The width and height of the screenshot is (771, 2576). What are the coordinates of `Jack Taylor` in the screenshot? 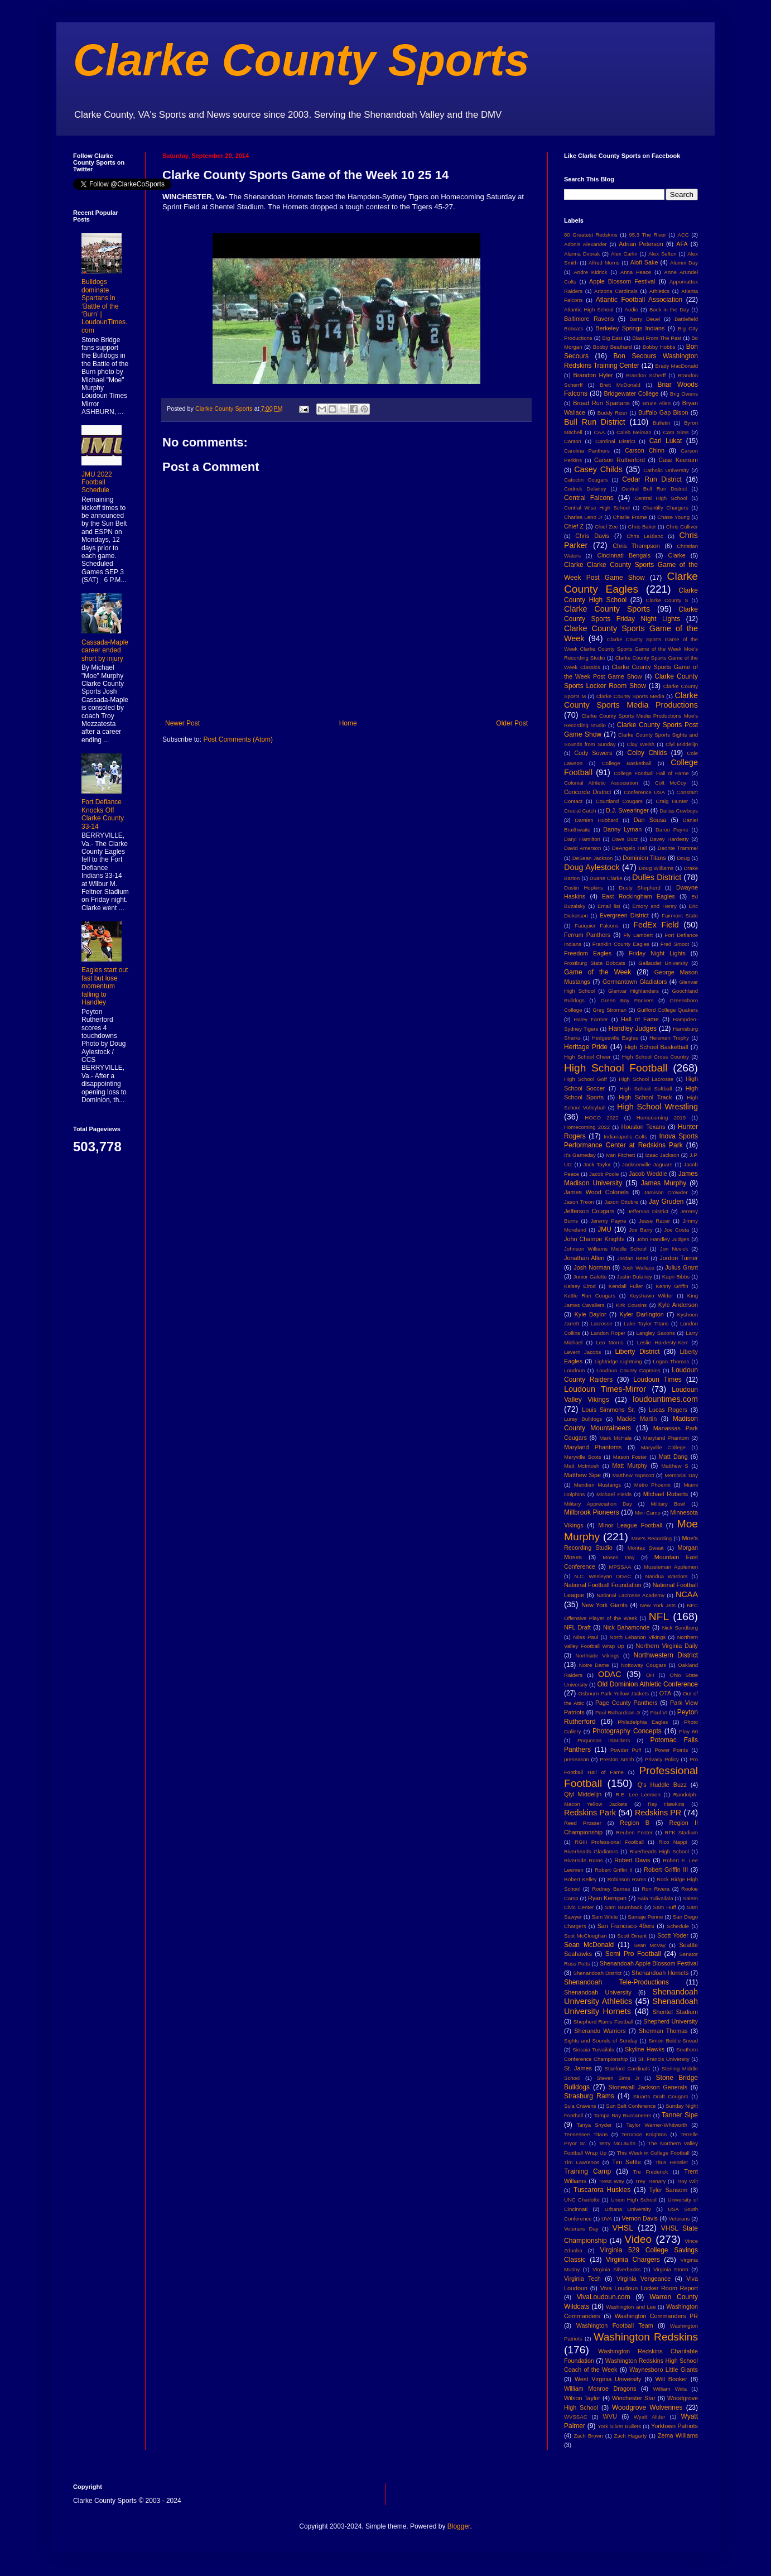 It's located at (597, 1164).